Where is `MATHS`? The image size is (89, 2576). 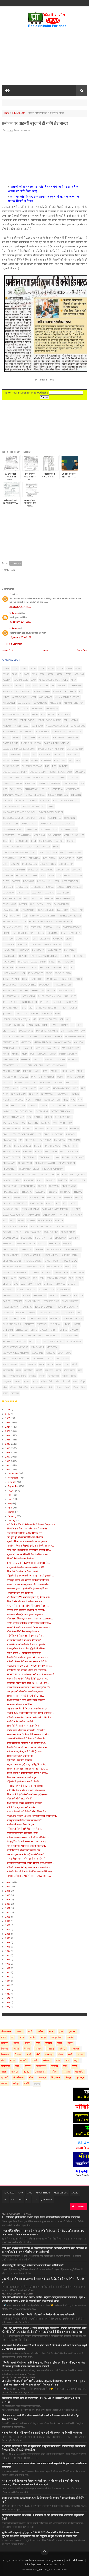
MATHS is located at coordinates (15, 1053).